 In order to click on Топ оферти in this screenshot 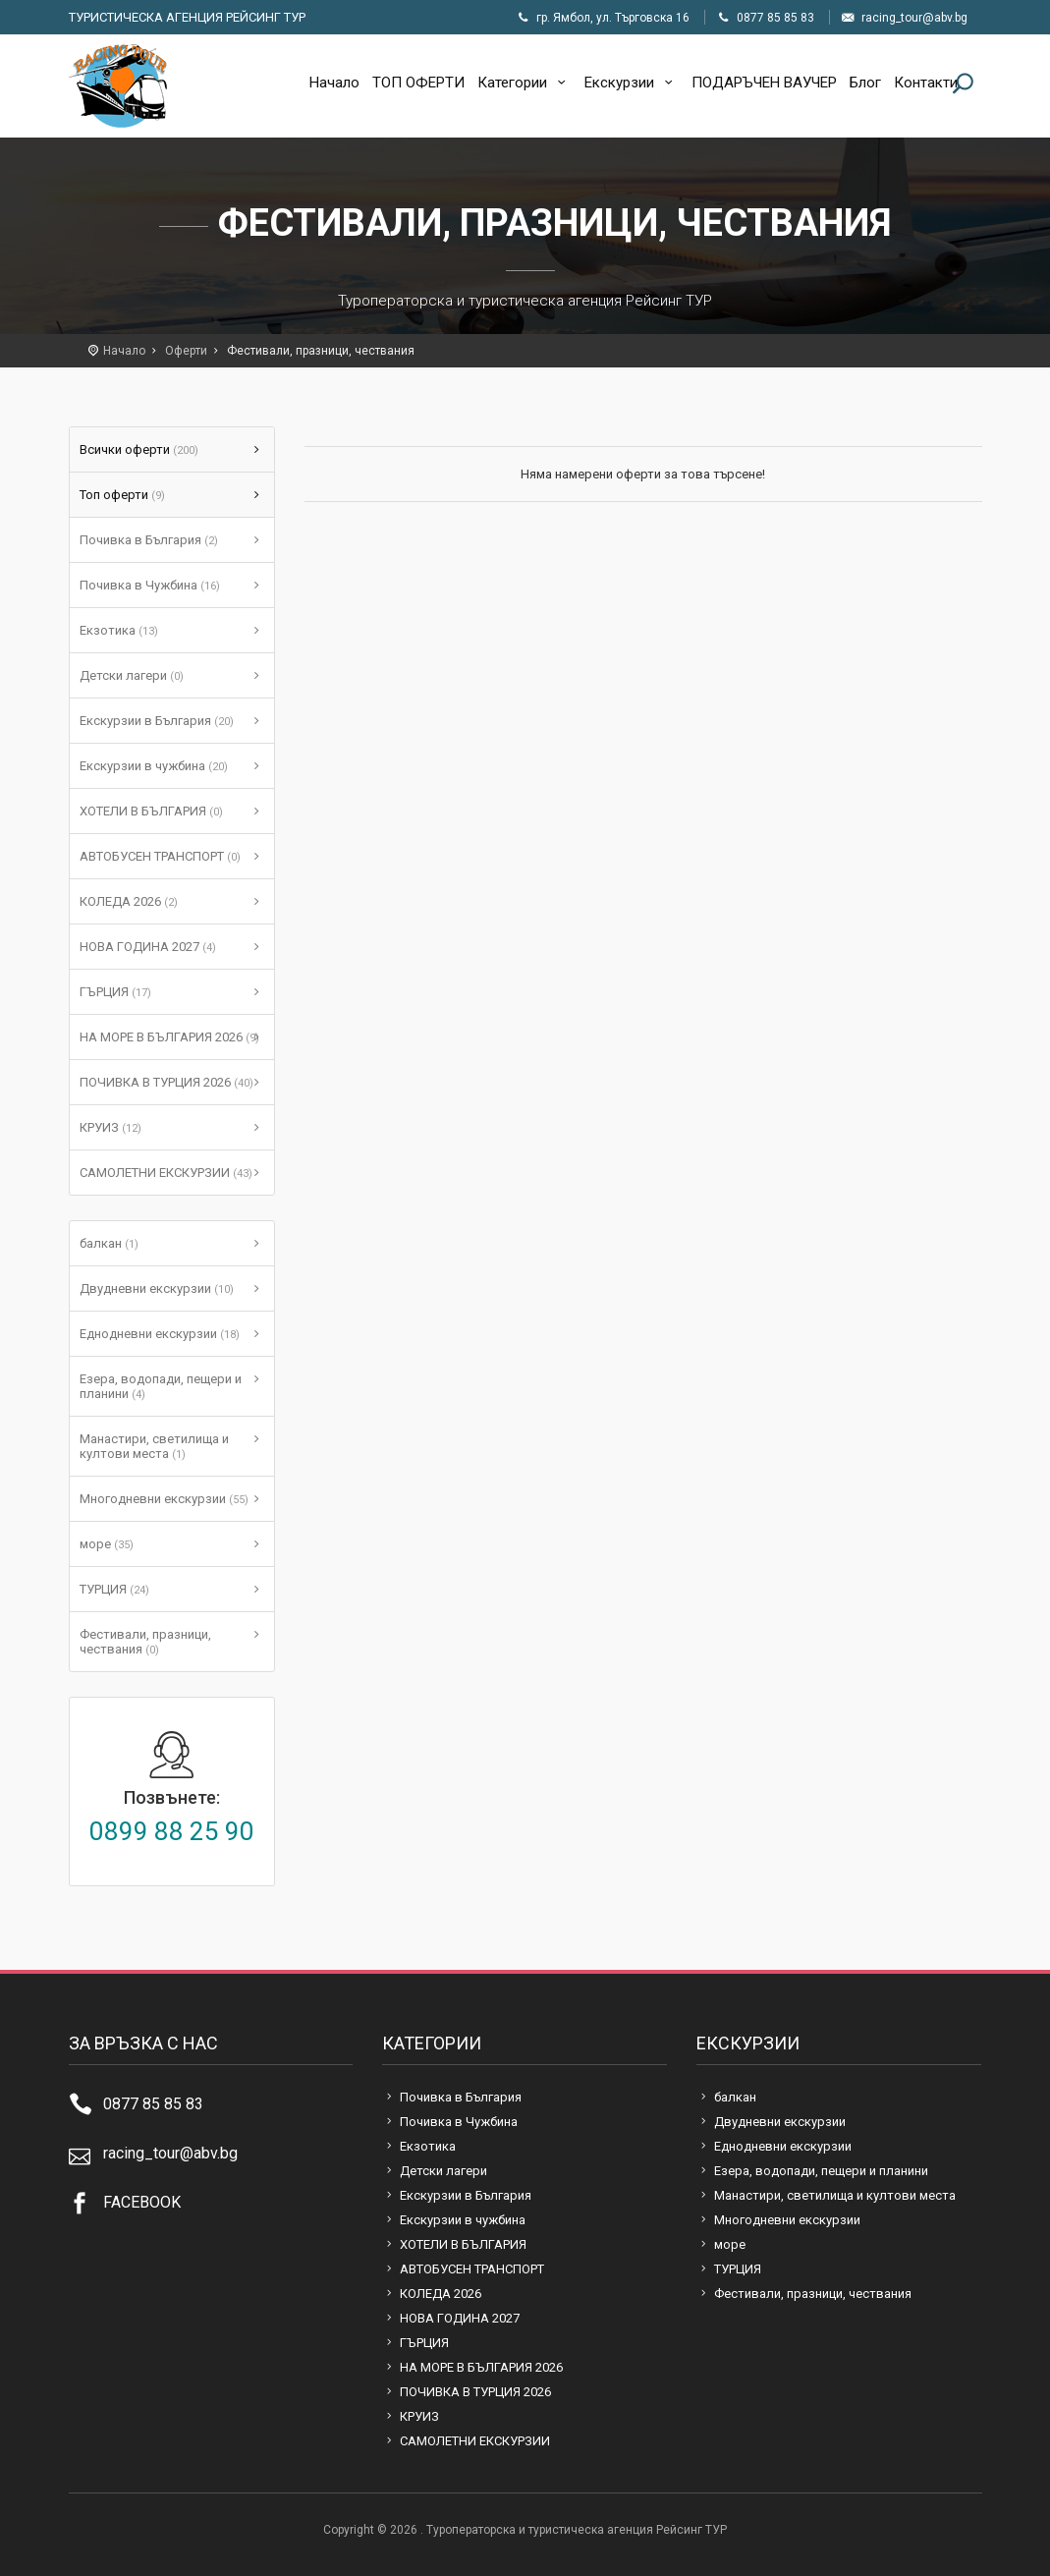, I will do `click(122, 494)`.